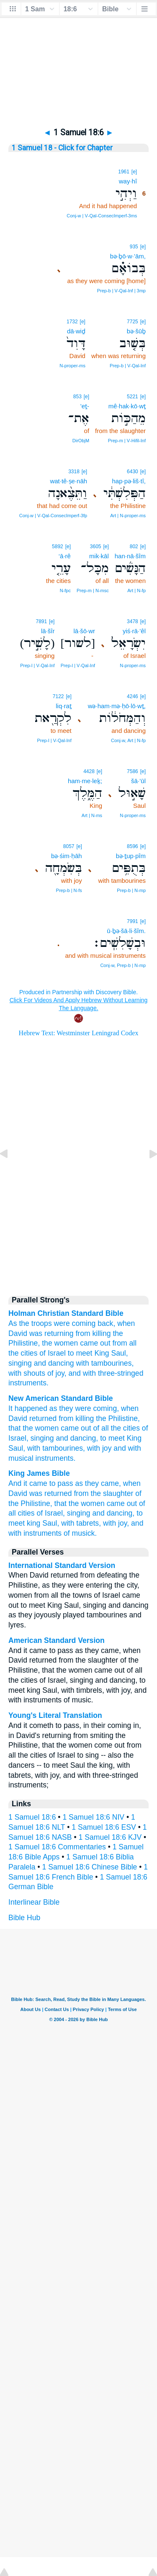  What do you see at coordinates (110, 1837) in the screenshot?
I see `1 Samuel 18:6 KJV` at bounding box center [110, 1837].